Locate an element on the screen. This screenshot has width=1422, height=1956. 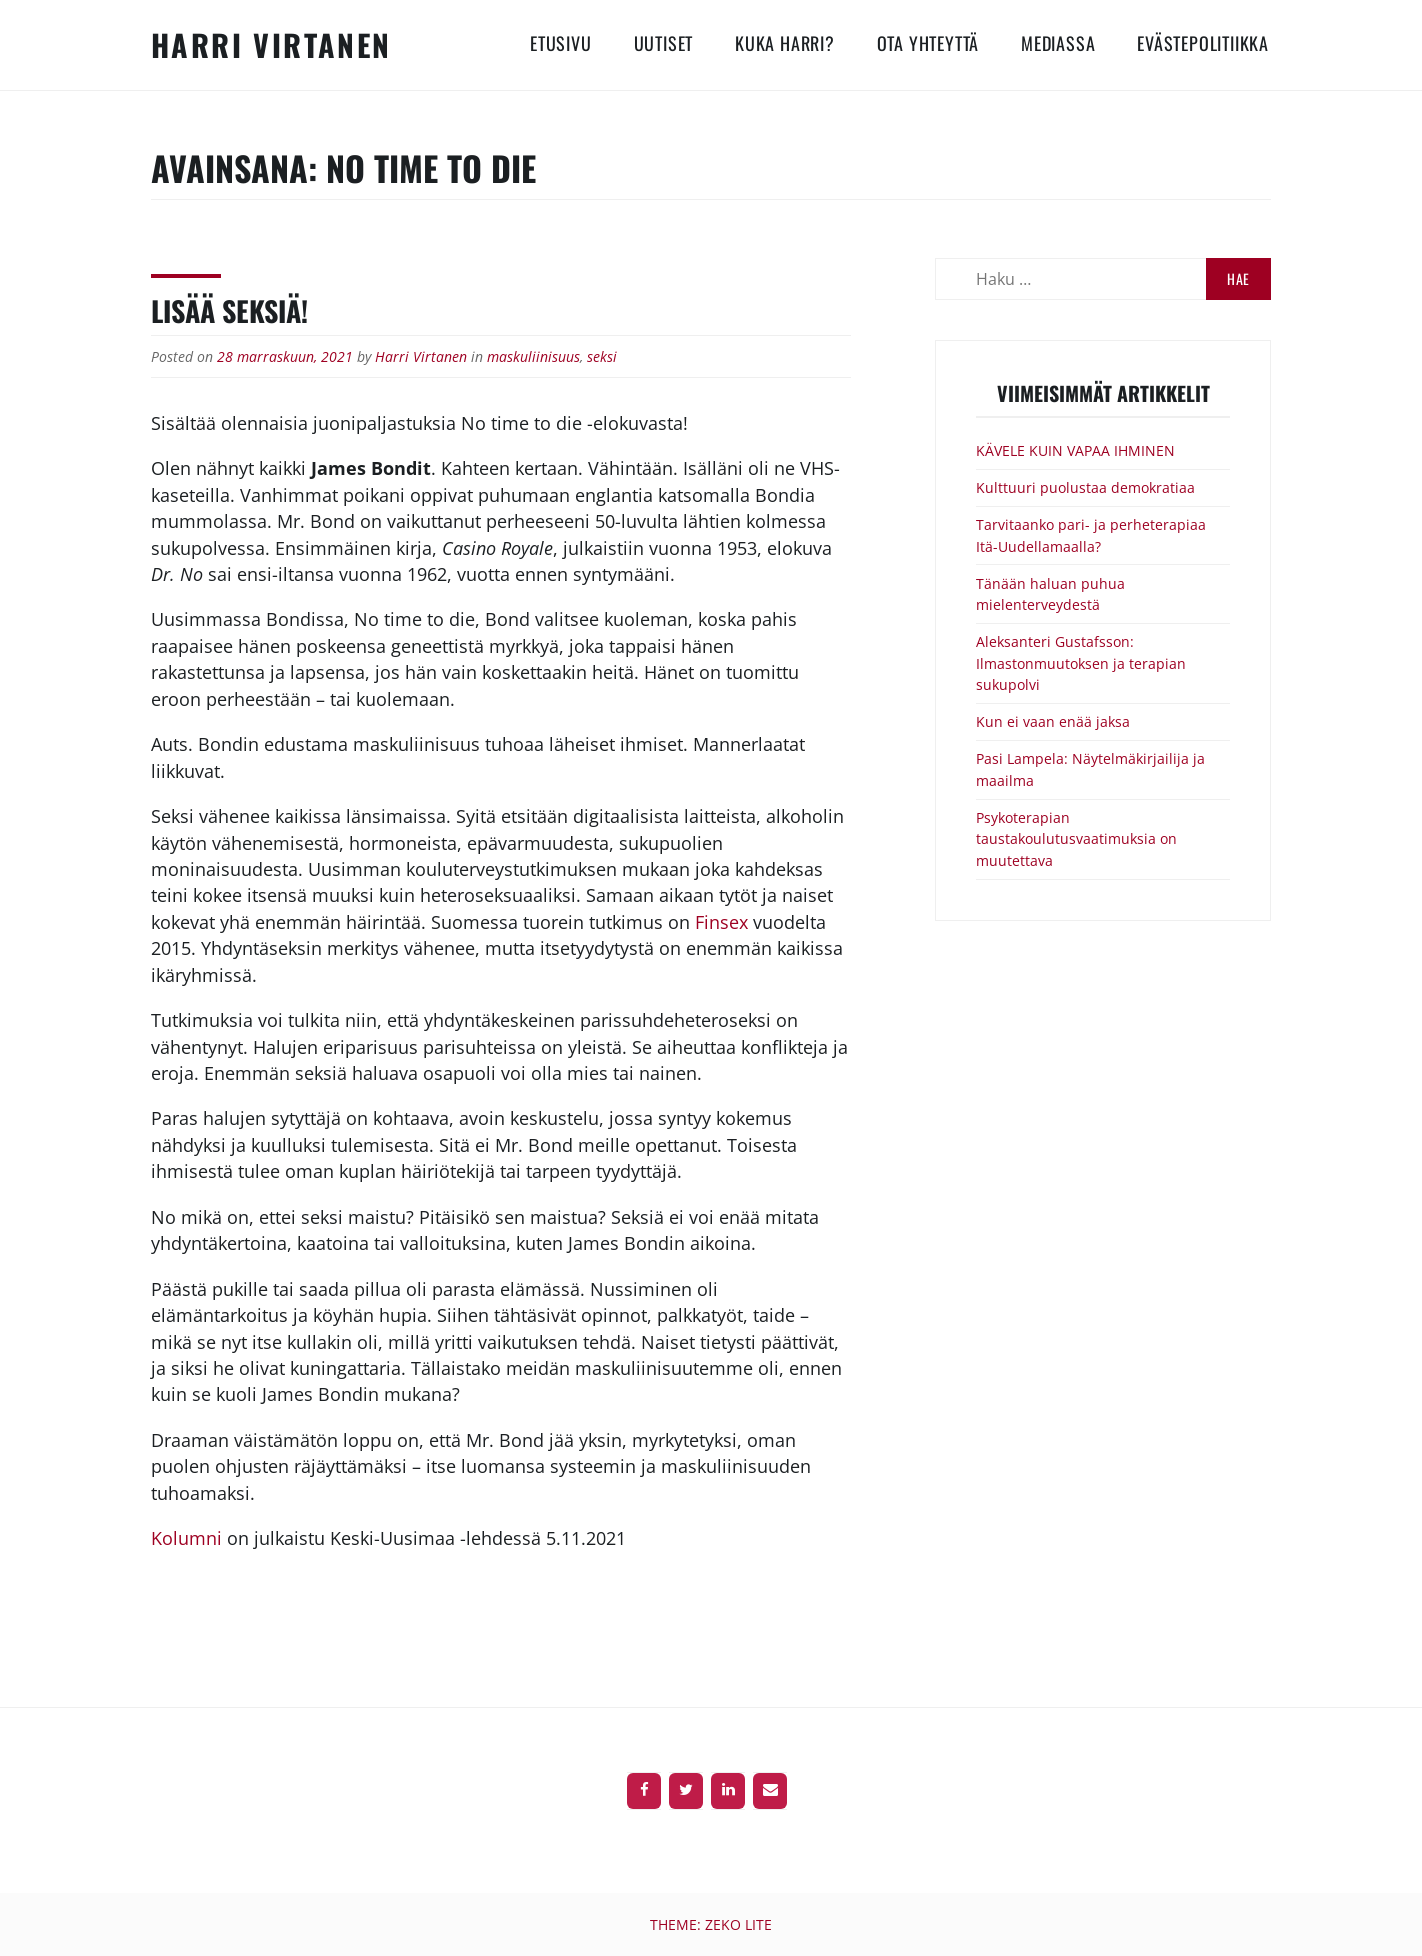
Psykoterapian taustakoulutusvaatimuksia on muutettava is located at coordinates (1076, 839).